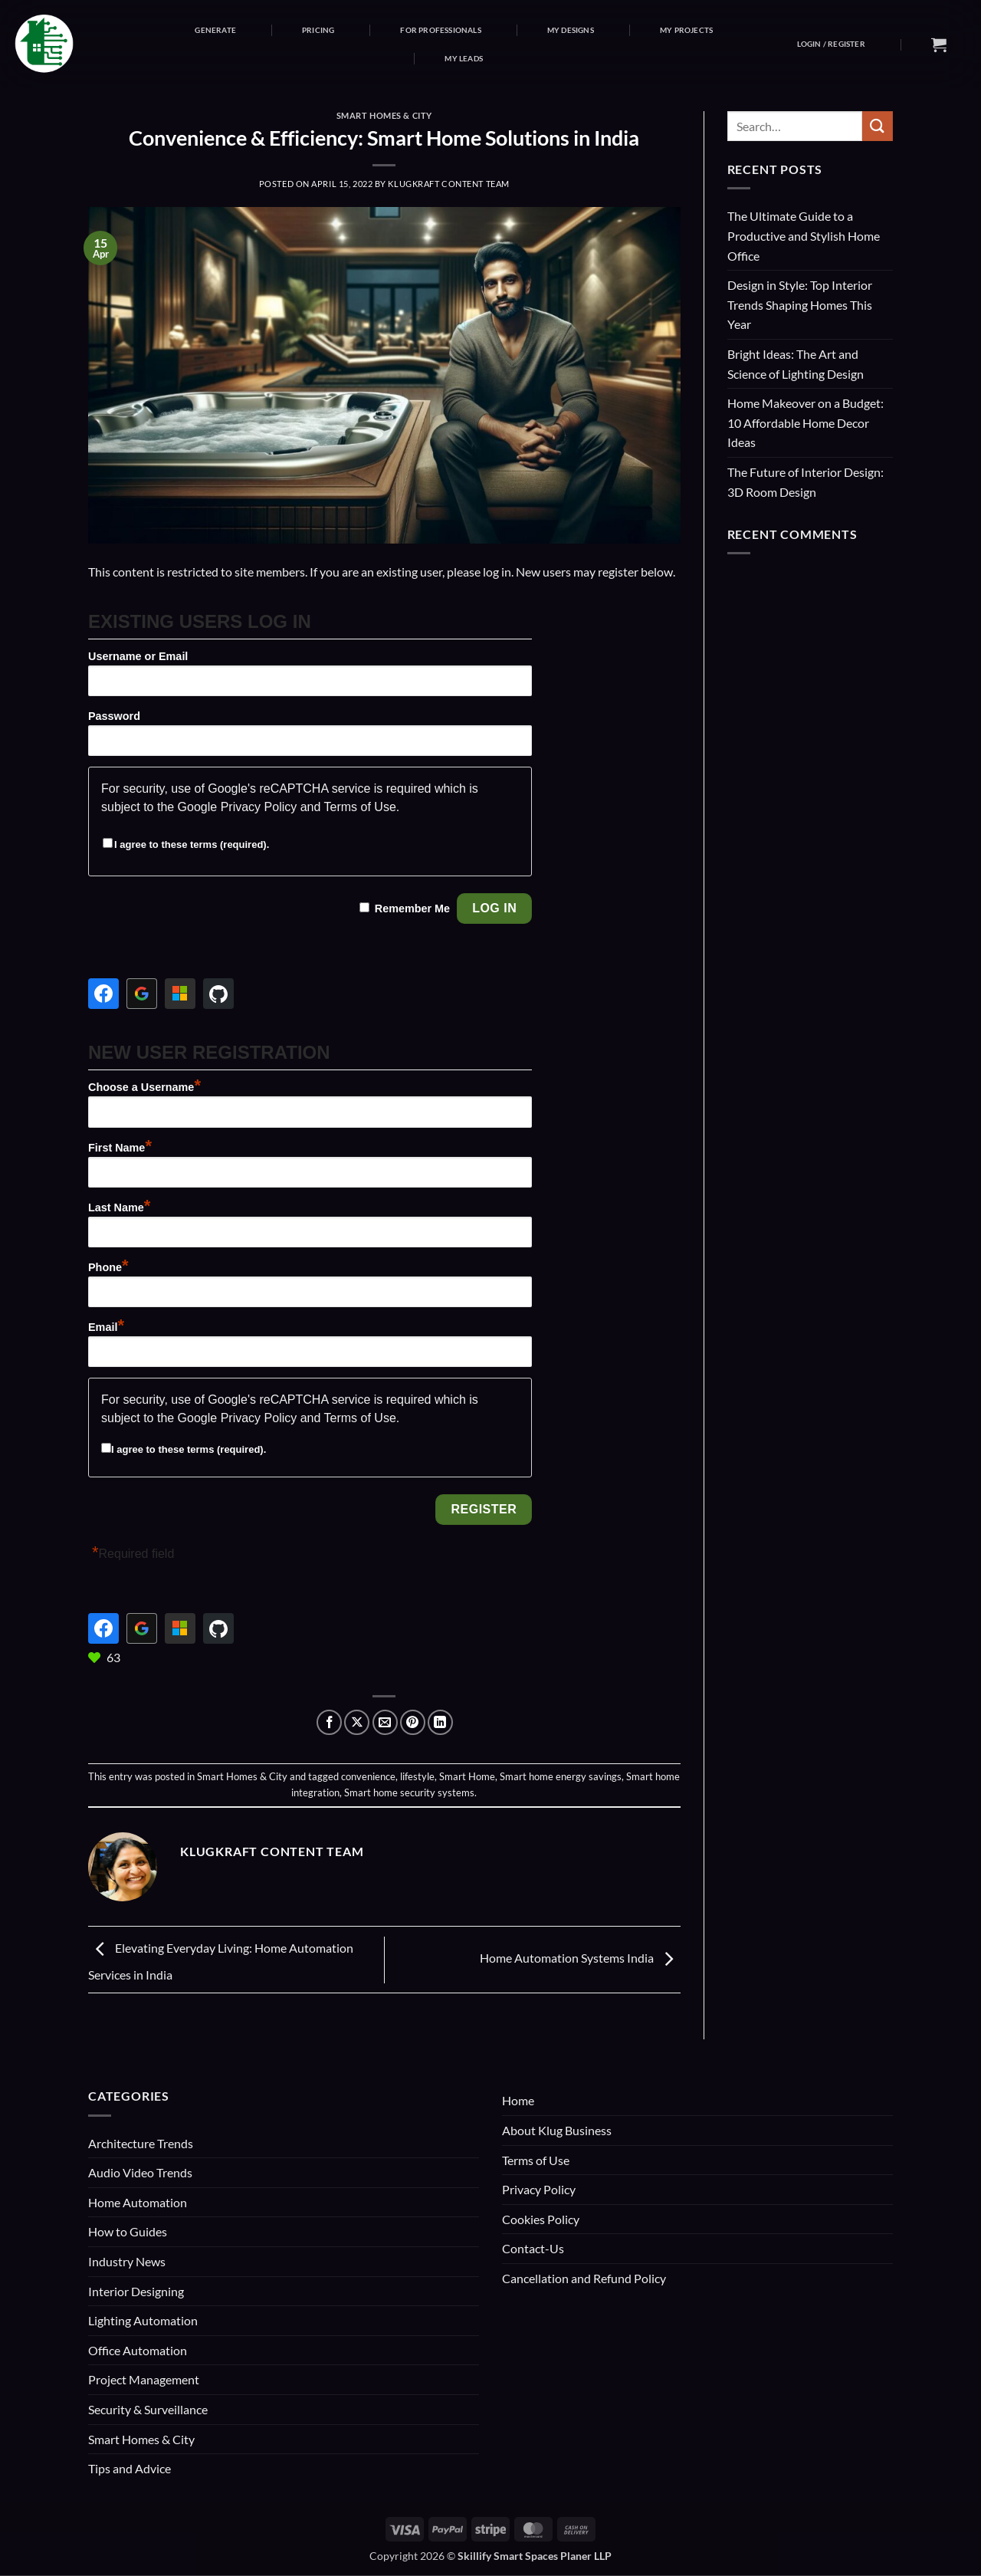 The height and width of the screenshot is (2576, 981). What do you see at coordinates (140, 2172) in the screenshot?
I see `Audio Video Trends` at bounding box center [140, 2172].